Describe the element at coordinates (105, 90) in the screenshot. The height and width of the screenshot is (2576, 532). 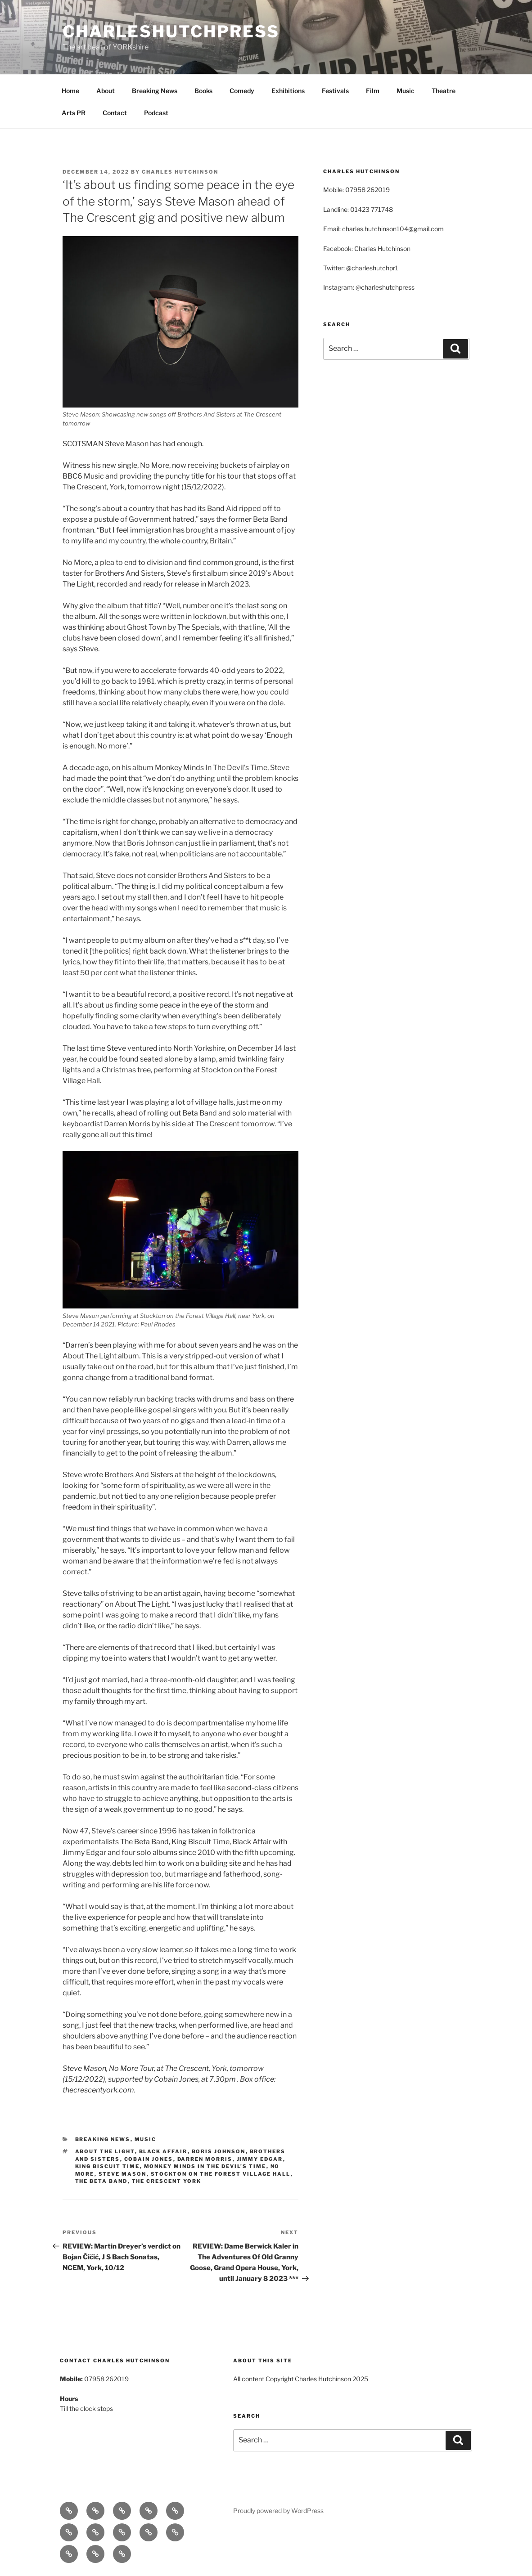
I see `About` at that location.